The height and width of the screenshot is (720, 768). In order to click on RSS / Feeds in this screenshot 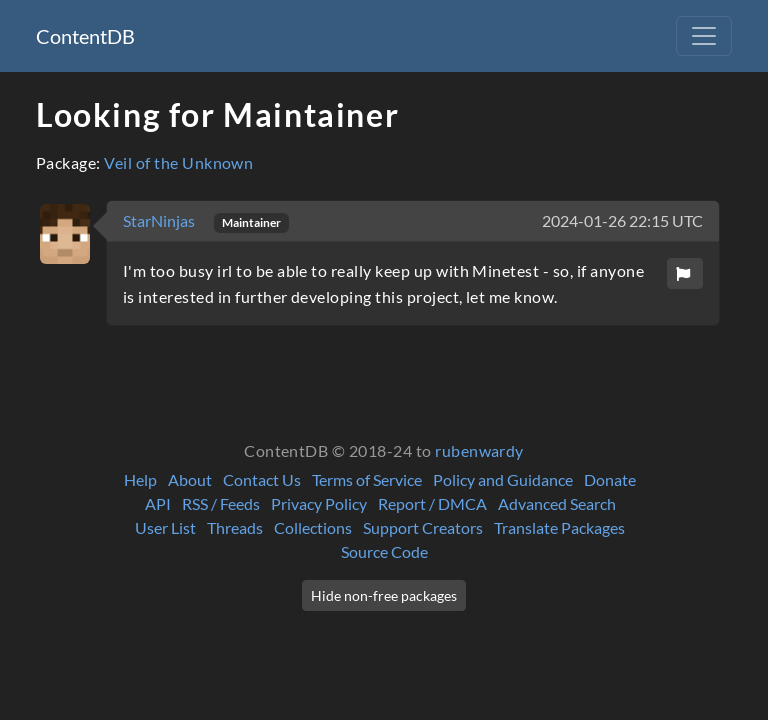, I will do `click(221, 503)`.